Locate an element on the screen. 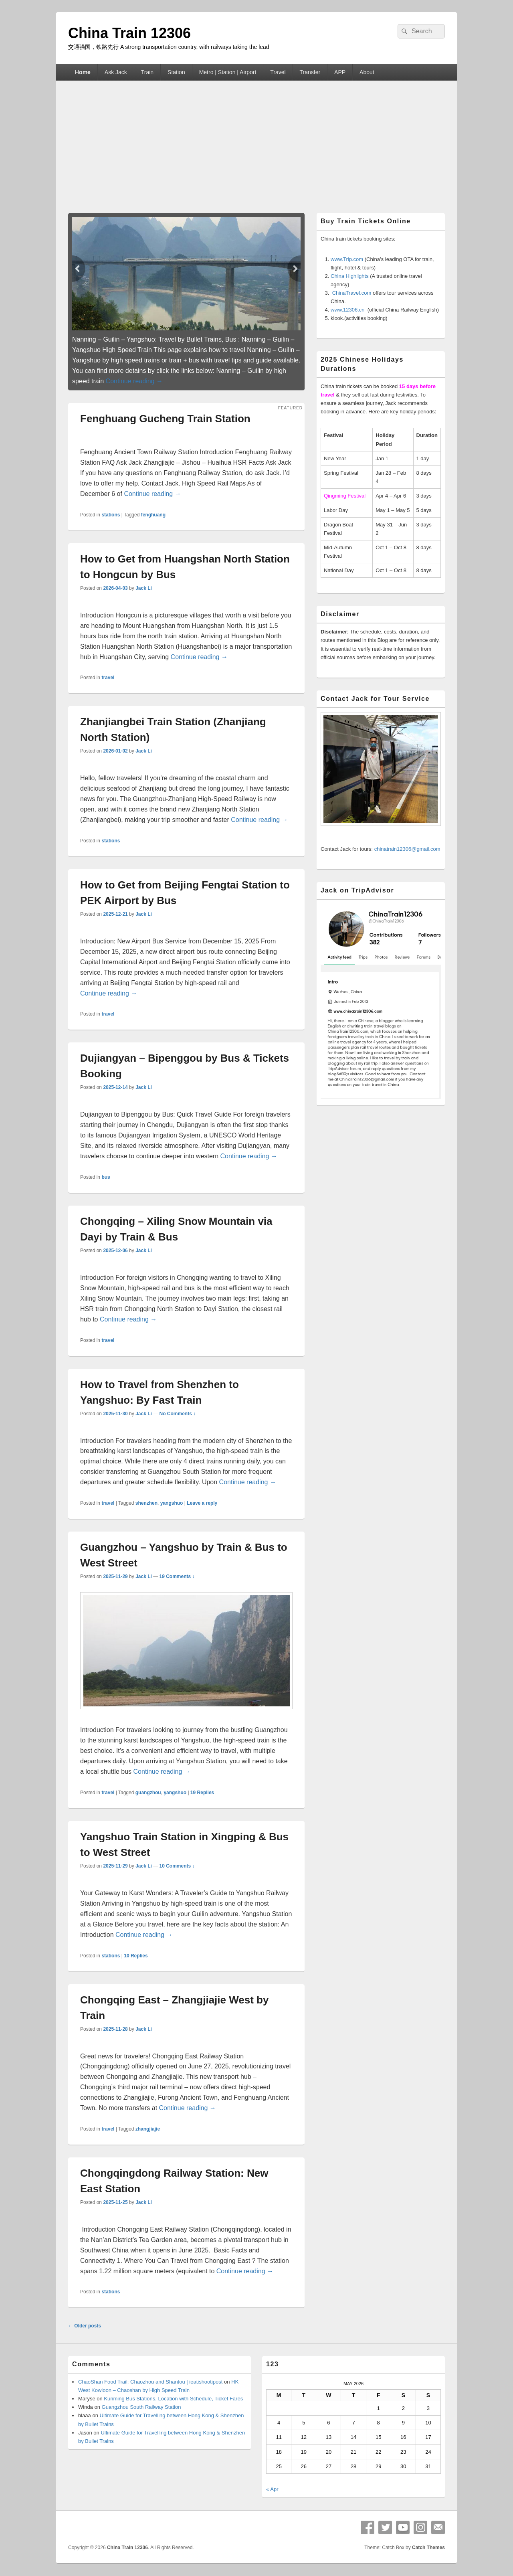  Replies is located at coordinates (202, 1792).